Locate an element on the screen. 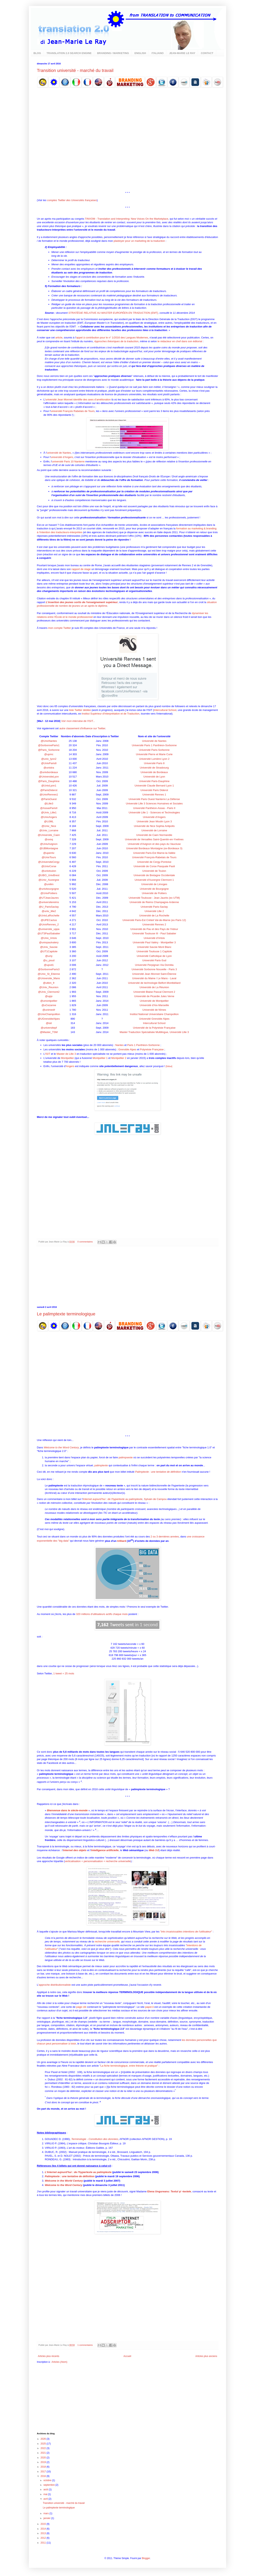 The height and width of the screenshot is (2576, 255). rapport de stage is located at coordinates (81, 569).